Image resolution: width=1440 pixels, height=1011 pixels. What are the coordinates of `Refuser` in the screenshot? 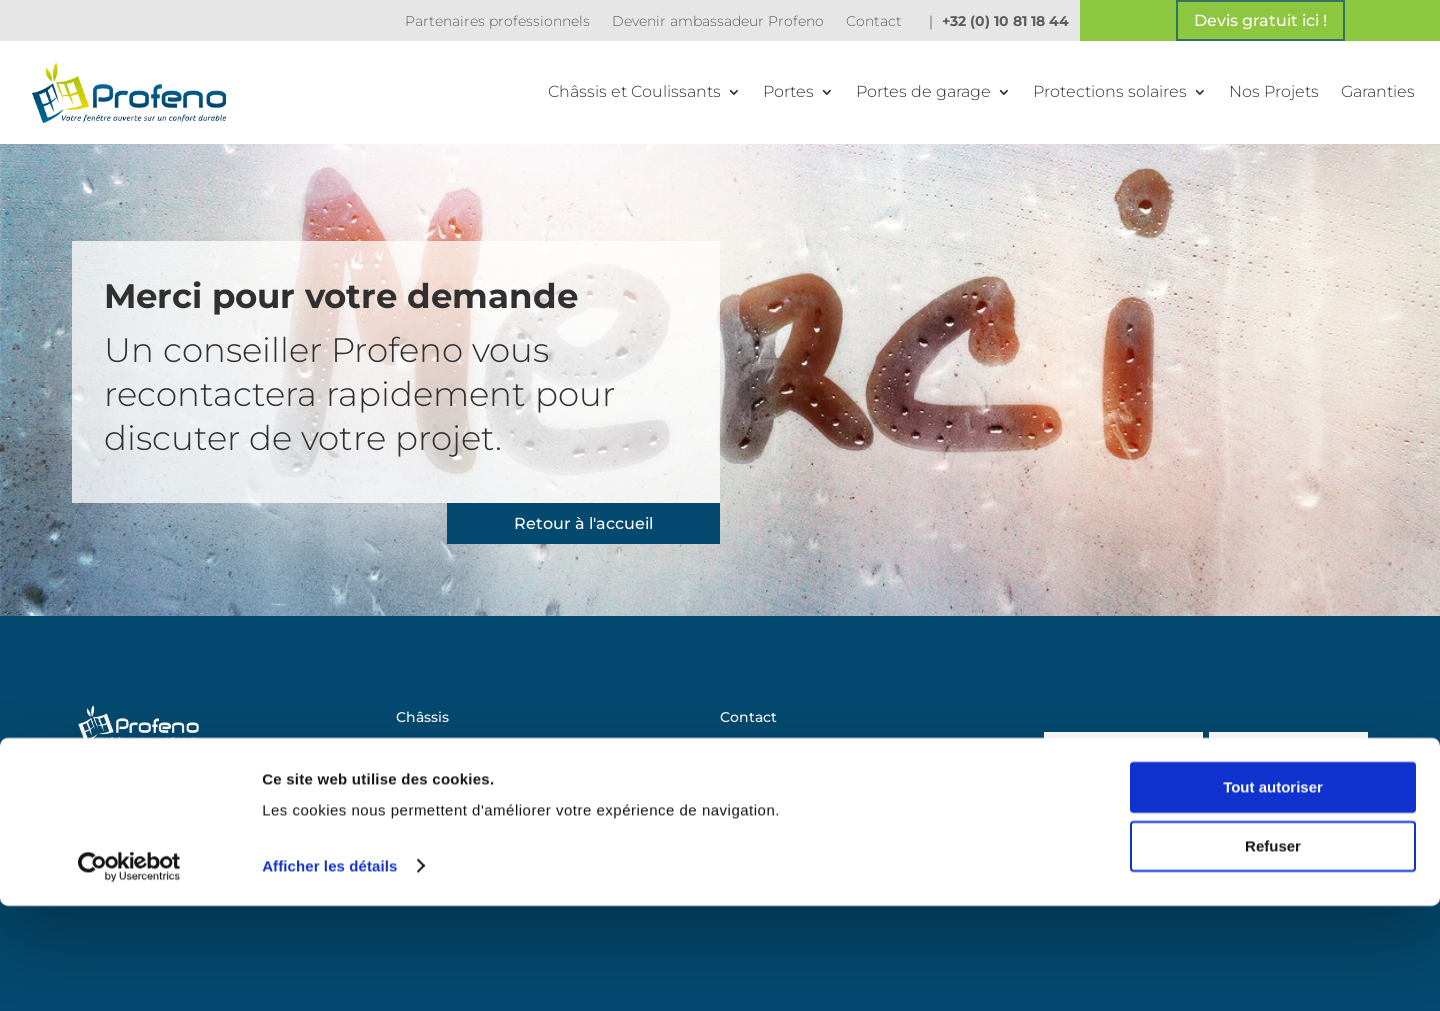 It's located at (1273, 951).